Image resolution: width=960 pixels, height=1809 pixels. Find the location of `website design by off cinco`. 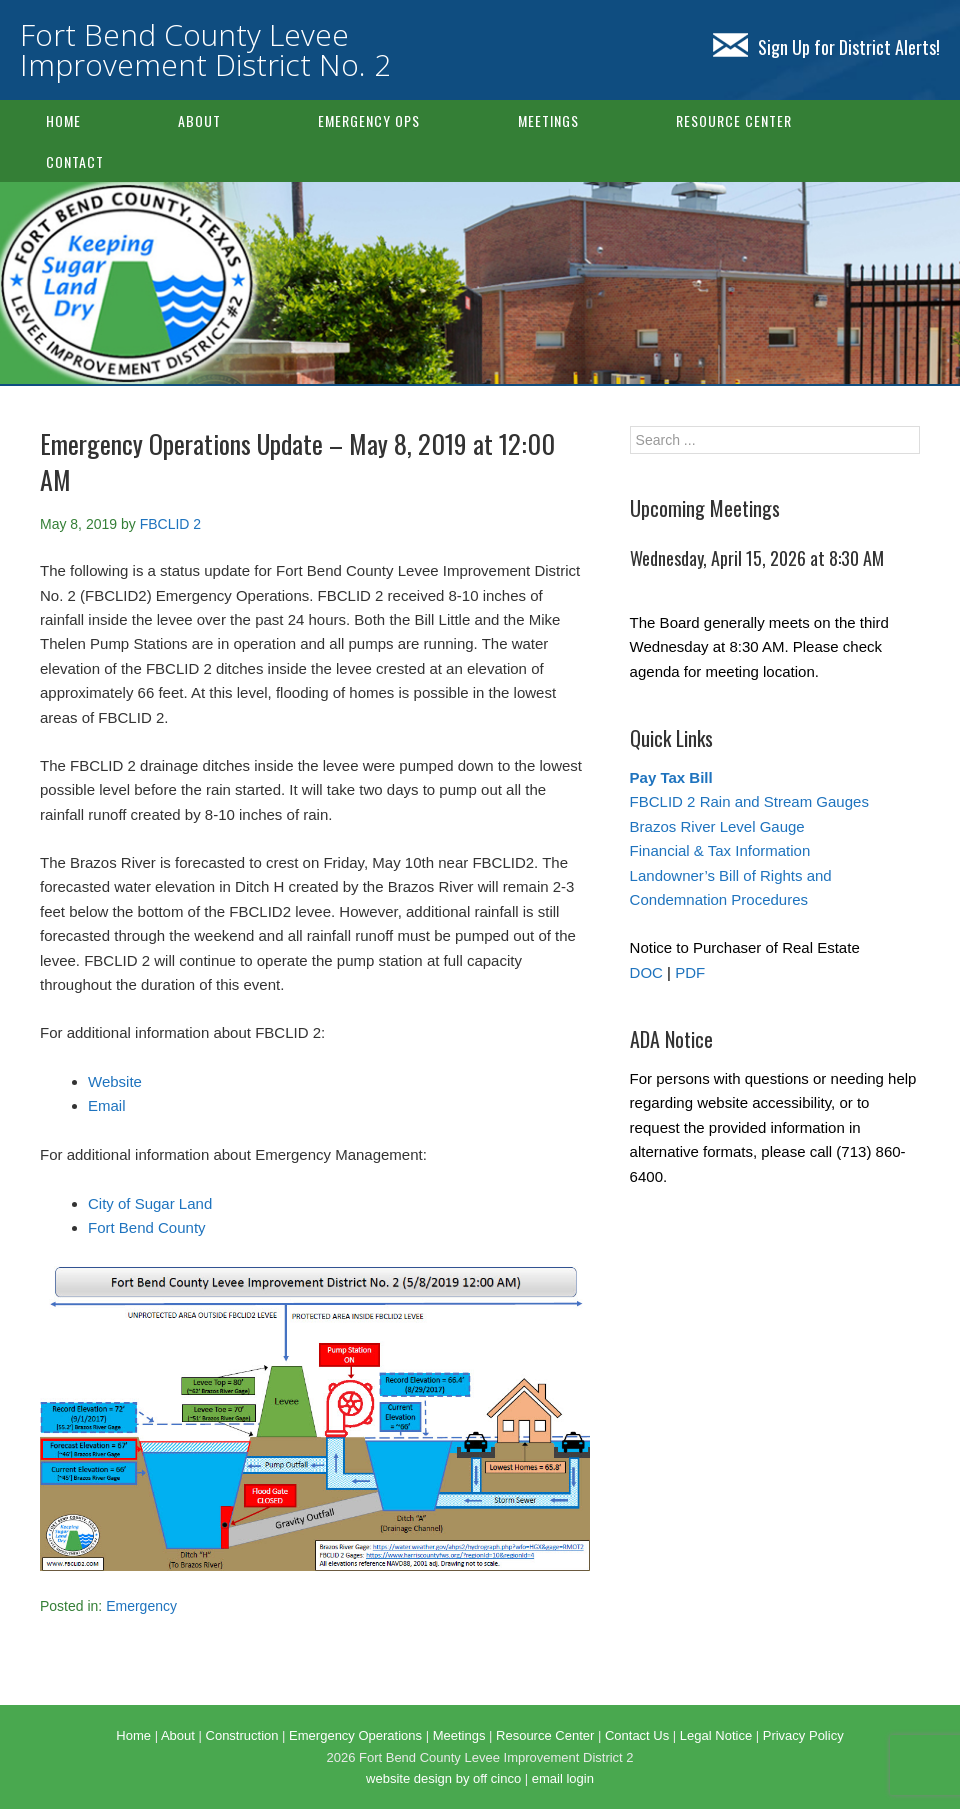

website design by off cinco is located at coordinates (443, 1778).